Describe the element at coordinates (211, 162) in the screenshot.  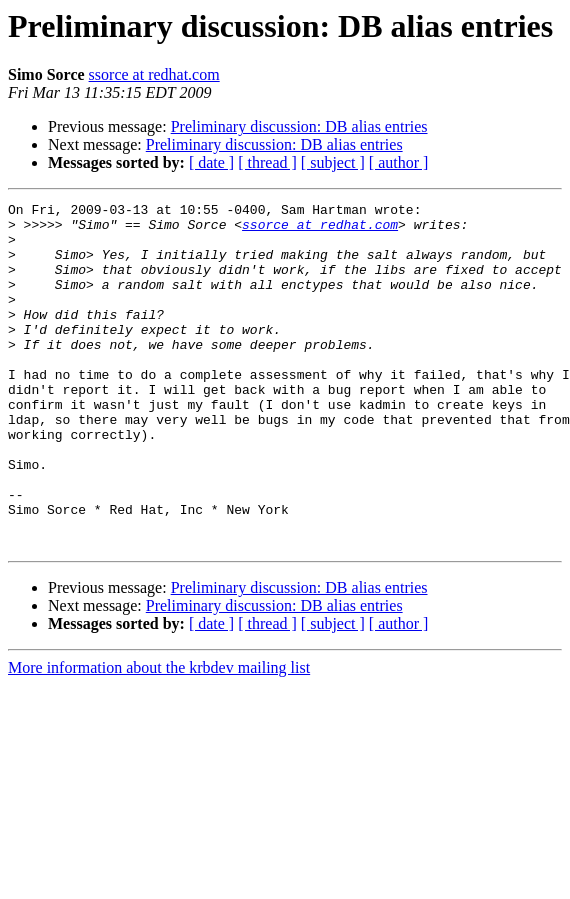
I see `[ date ]` at that location.